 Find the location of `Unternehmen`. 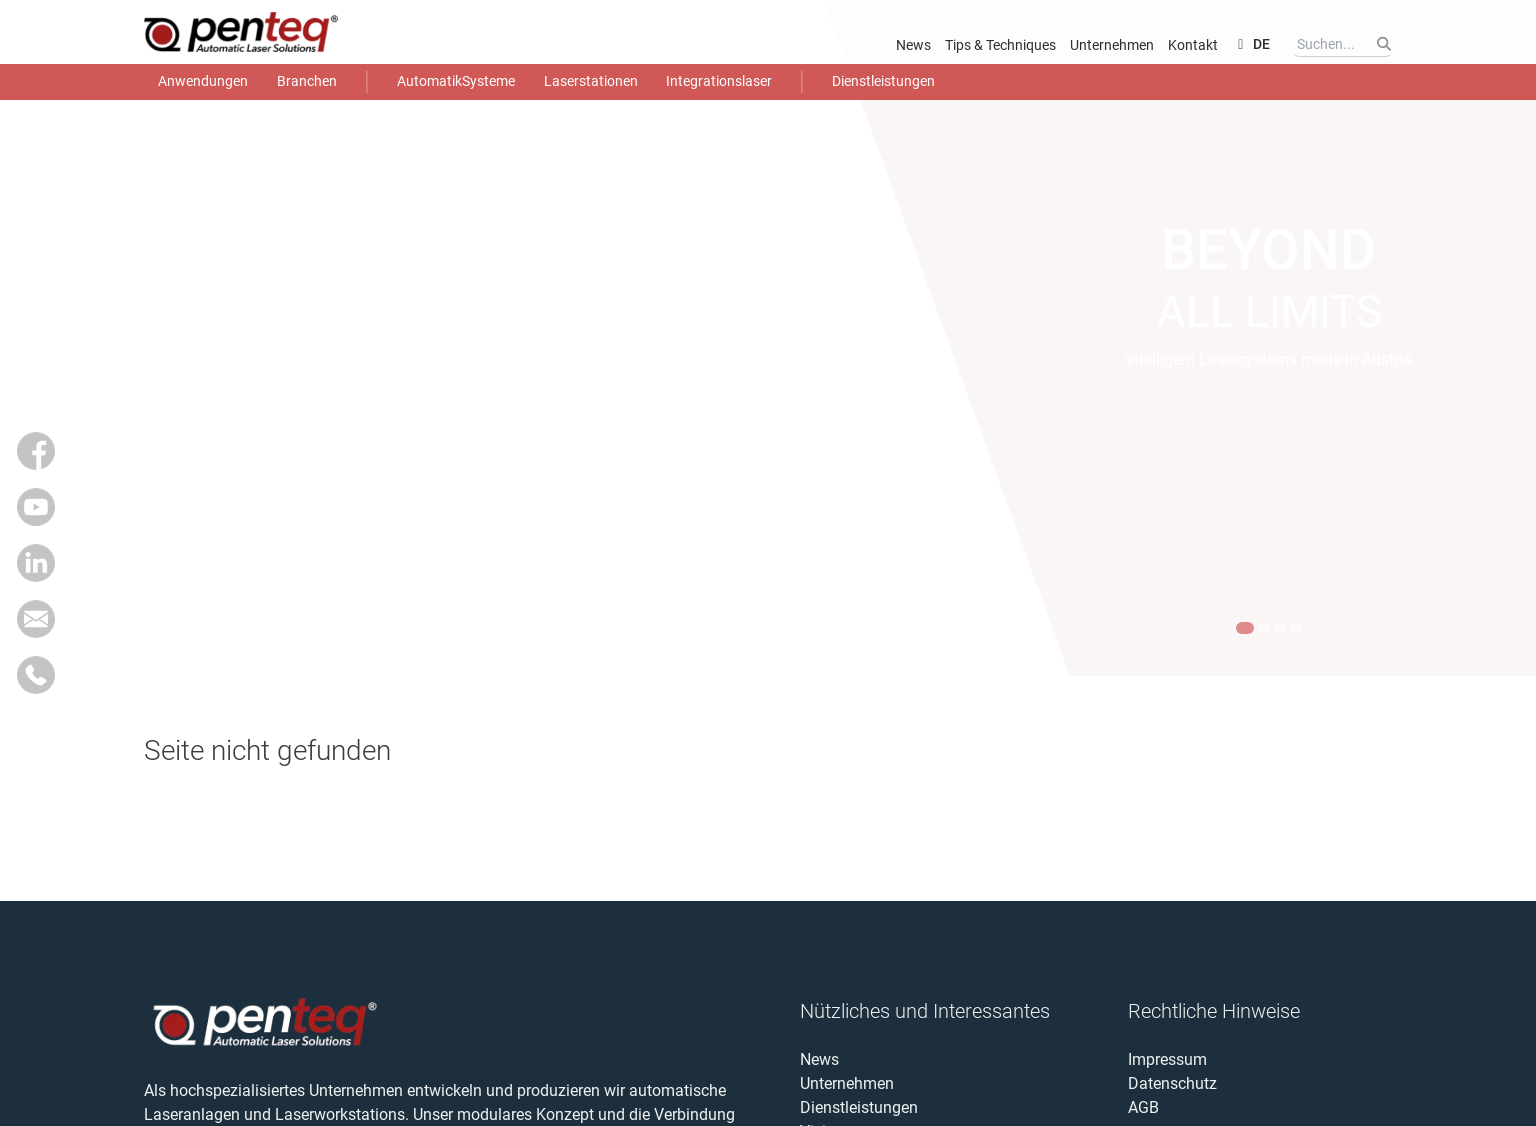

Unternehmen is located at coordinates (1112, 45).